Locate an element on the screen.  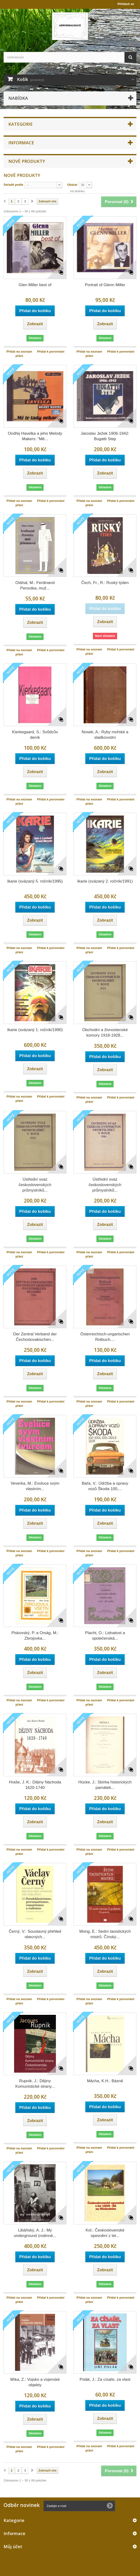
Polák, J.: Za císaře, za vlast is located at coordinates (105, 2379).